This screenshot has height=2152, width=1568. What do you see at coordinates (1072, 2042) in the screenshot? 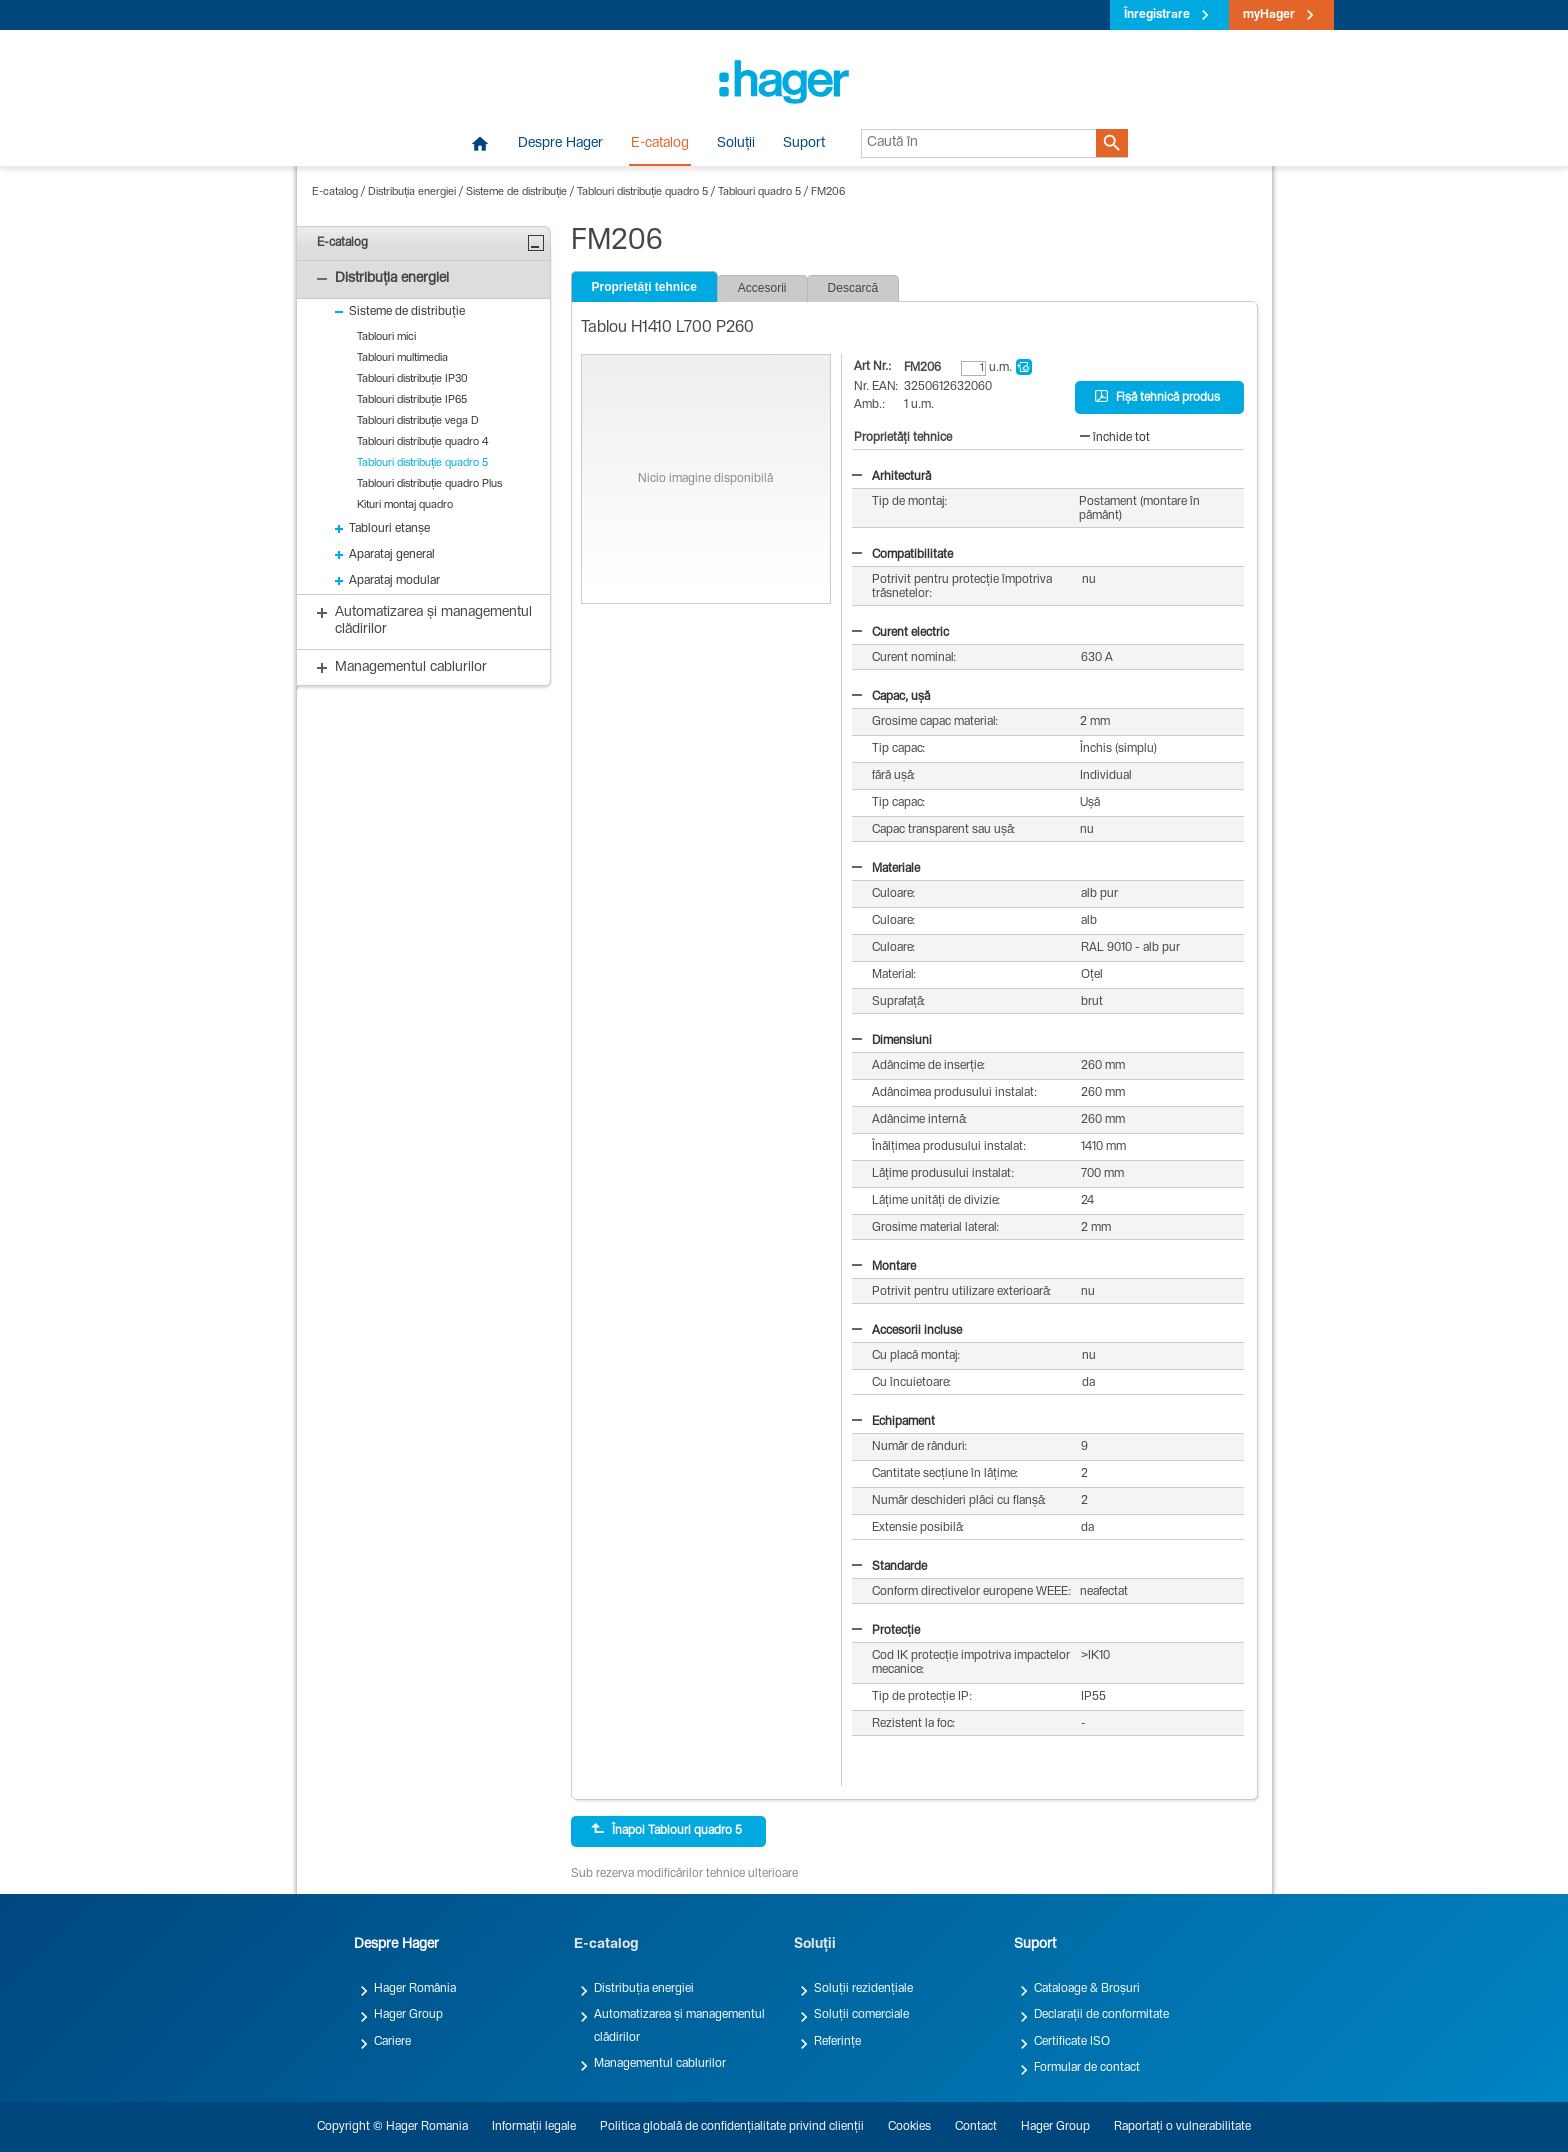
I see `Certificate ISO` at bounding box center [1072, 2042].